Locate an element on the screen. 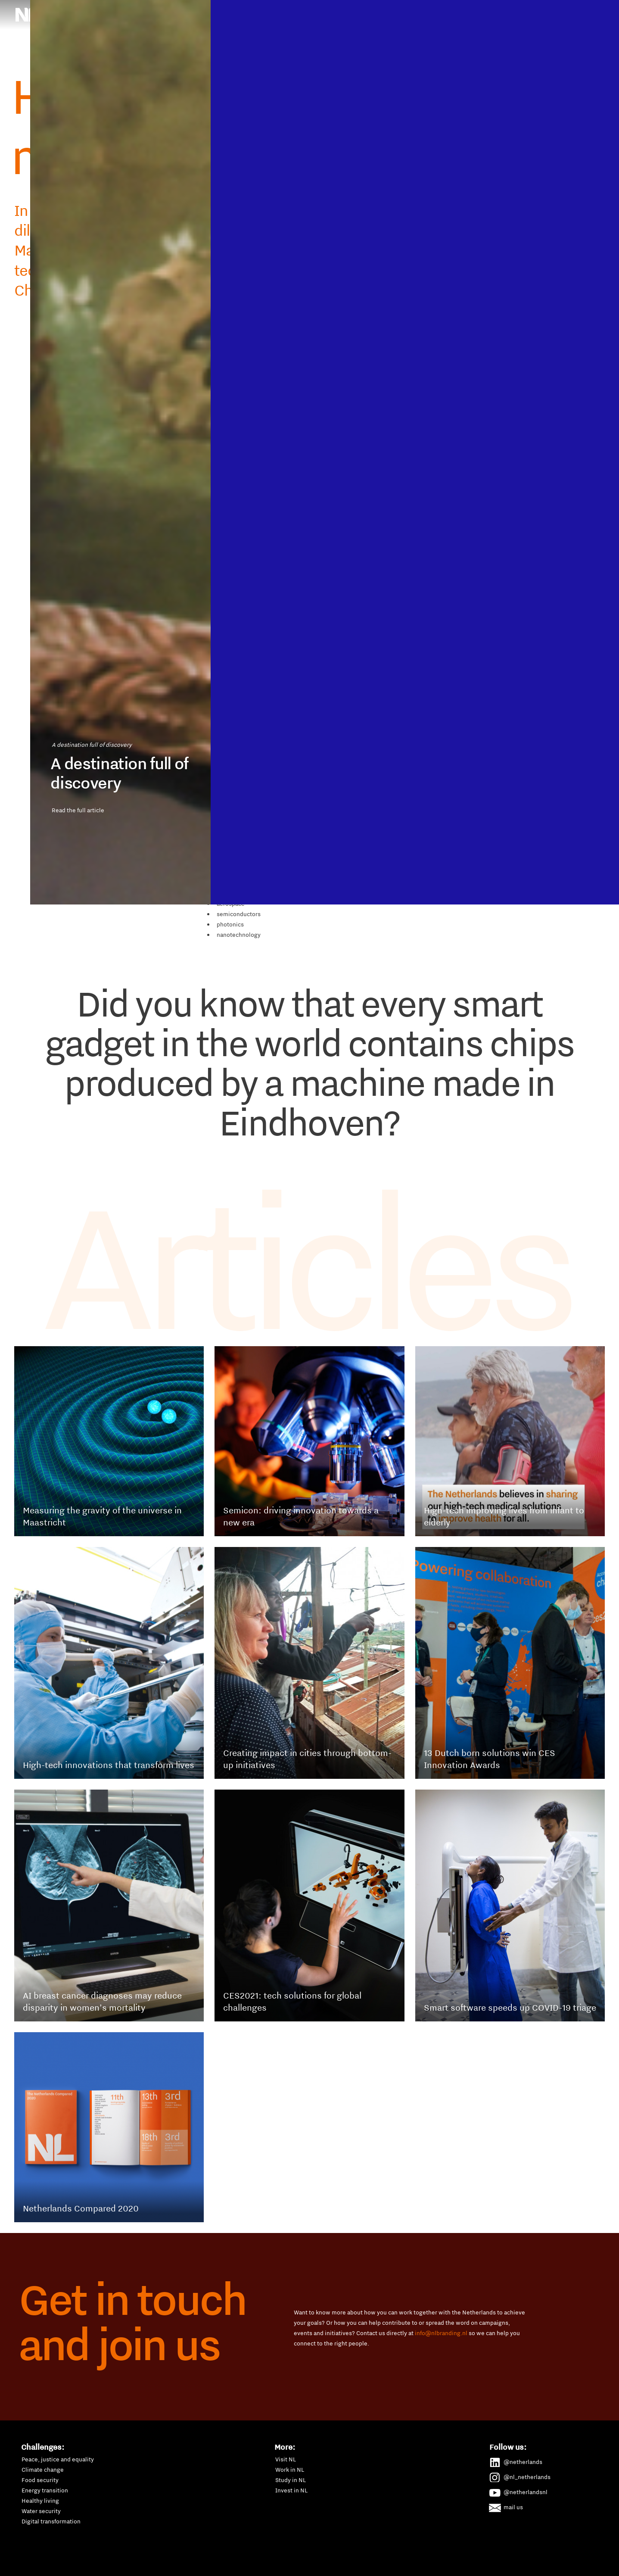  Climate change is located at coordinates (43, 2469).